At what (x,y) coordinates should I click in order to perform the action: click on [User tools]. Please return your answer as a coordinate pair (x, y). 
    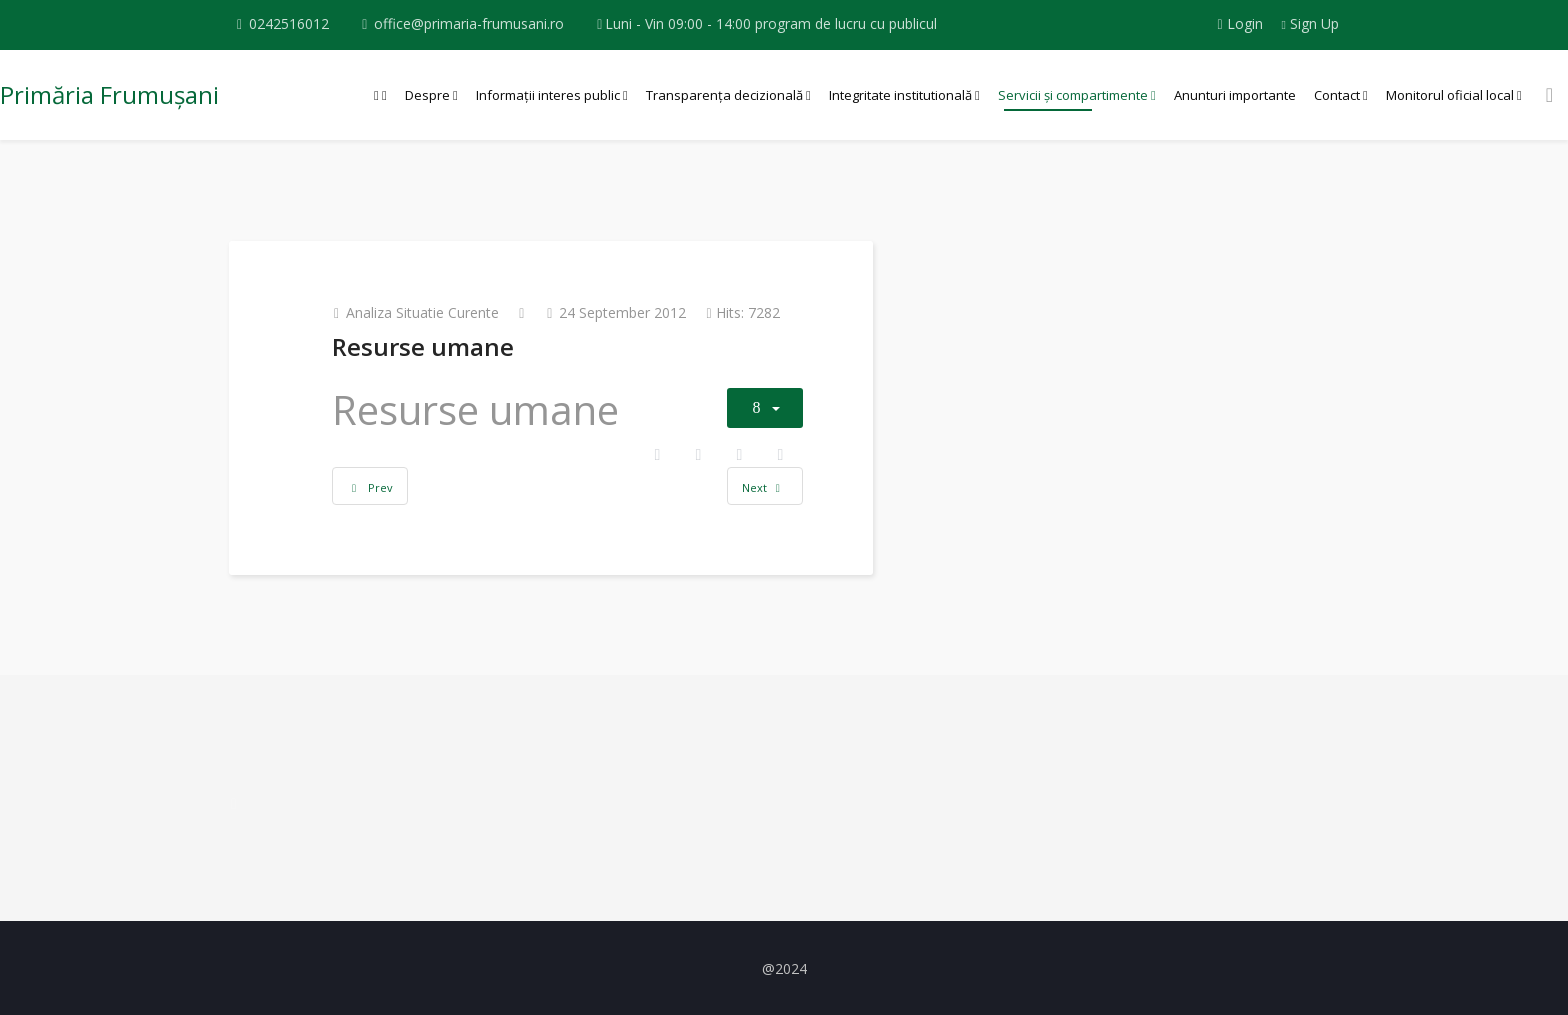
    Looking at the image, I should click on (765, 408).